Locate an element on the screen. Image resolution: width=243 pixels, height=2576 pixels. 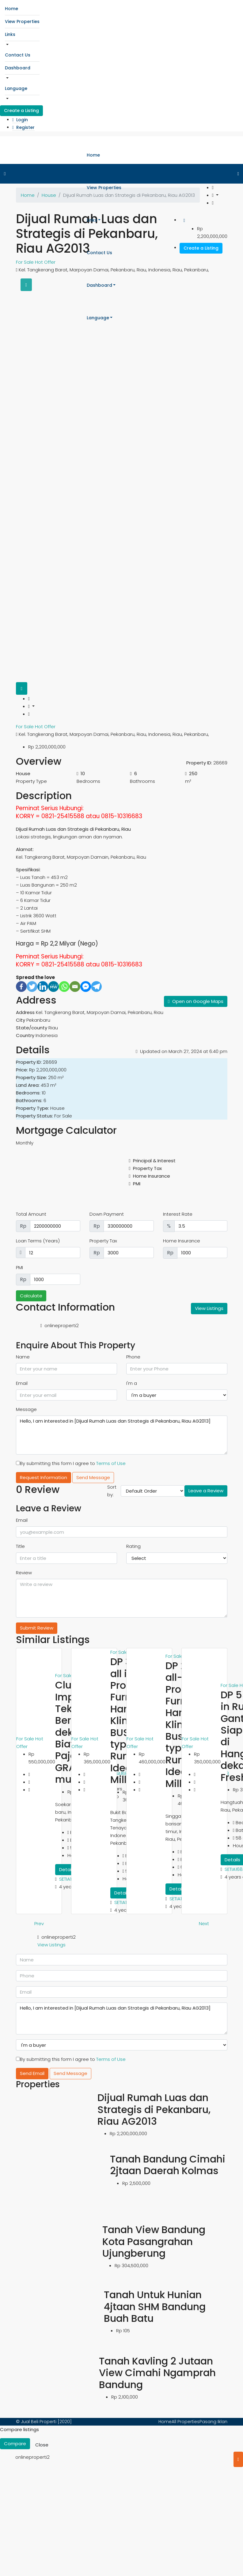
Home Insurance is located at coordinates (181, 1240).